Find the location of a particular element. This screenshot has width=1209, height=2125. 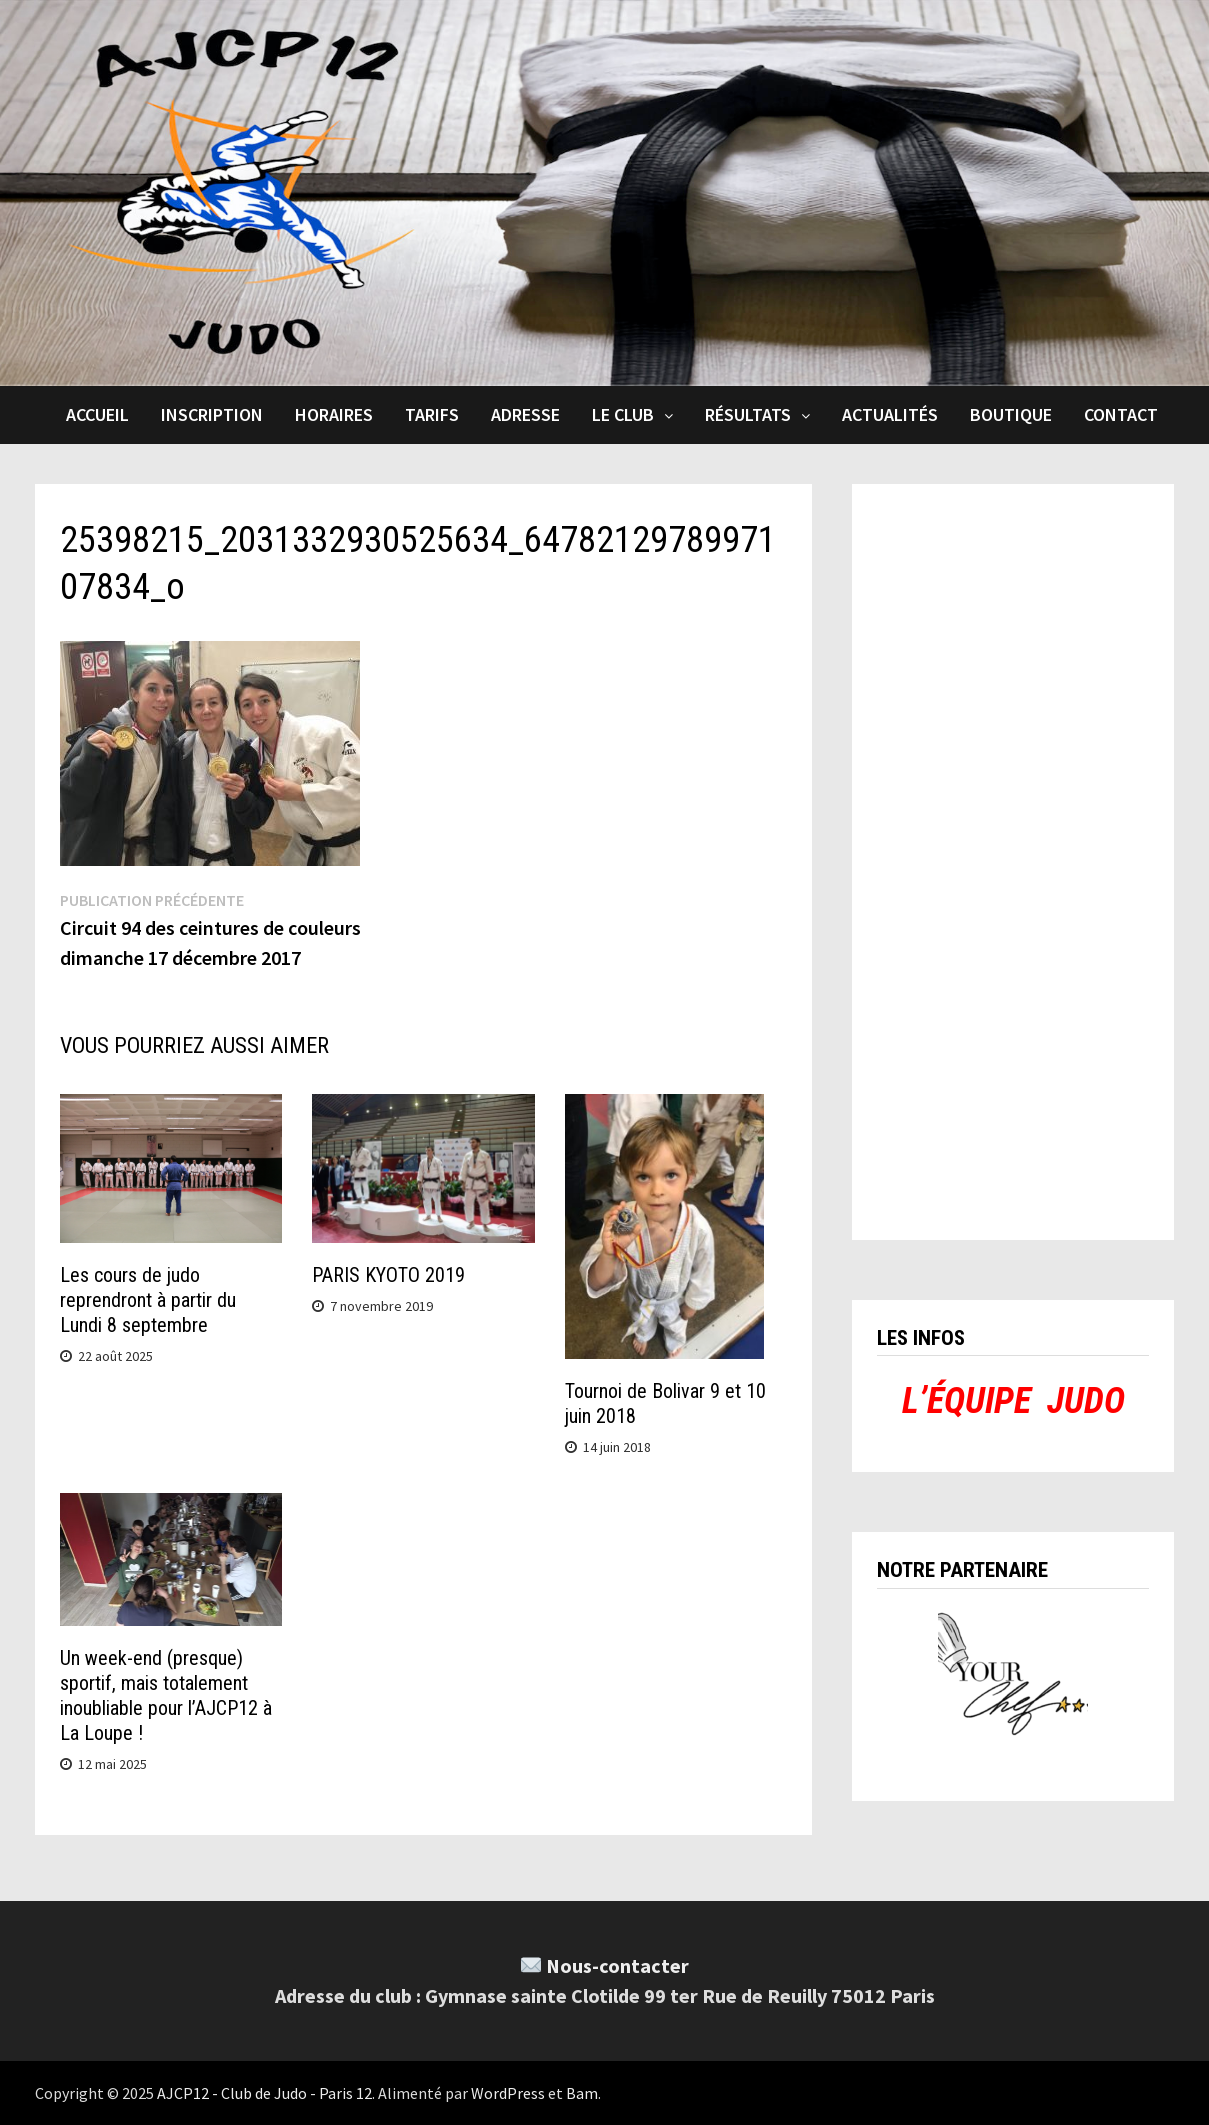

Adresse is located at coordinates (525, 414).